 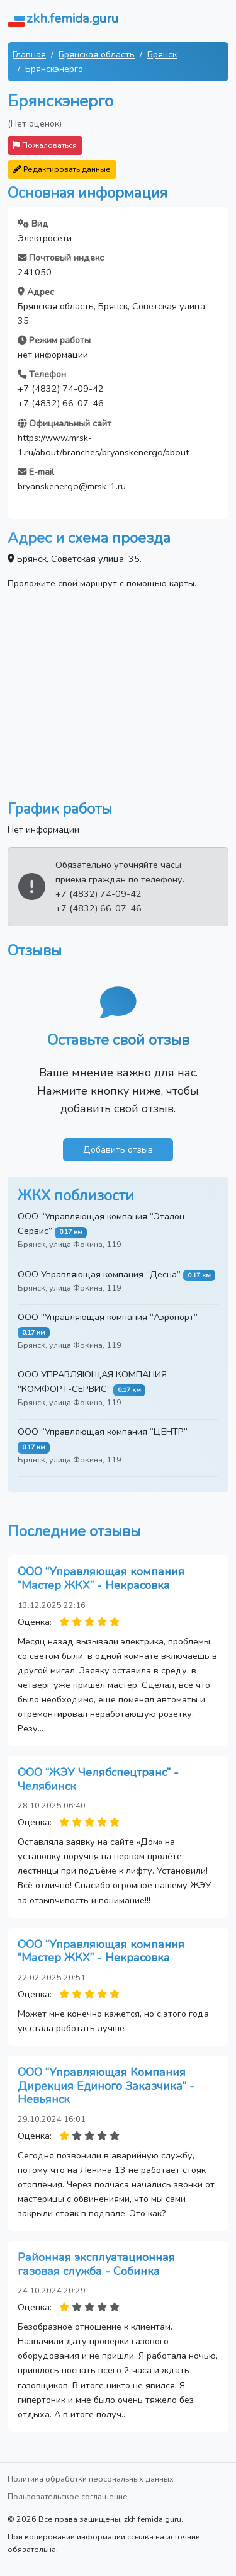 What do you see at coordinates (68, 2496) in the screenshot?
I see `Пользовательское соглашение` at bounding box center [68, 2496].